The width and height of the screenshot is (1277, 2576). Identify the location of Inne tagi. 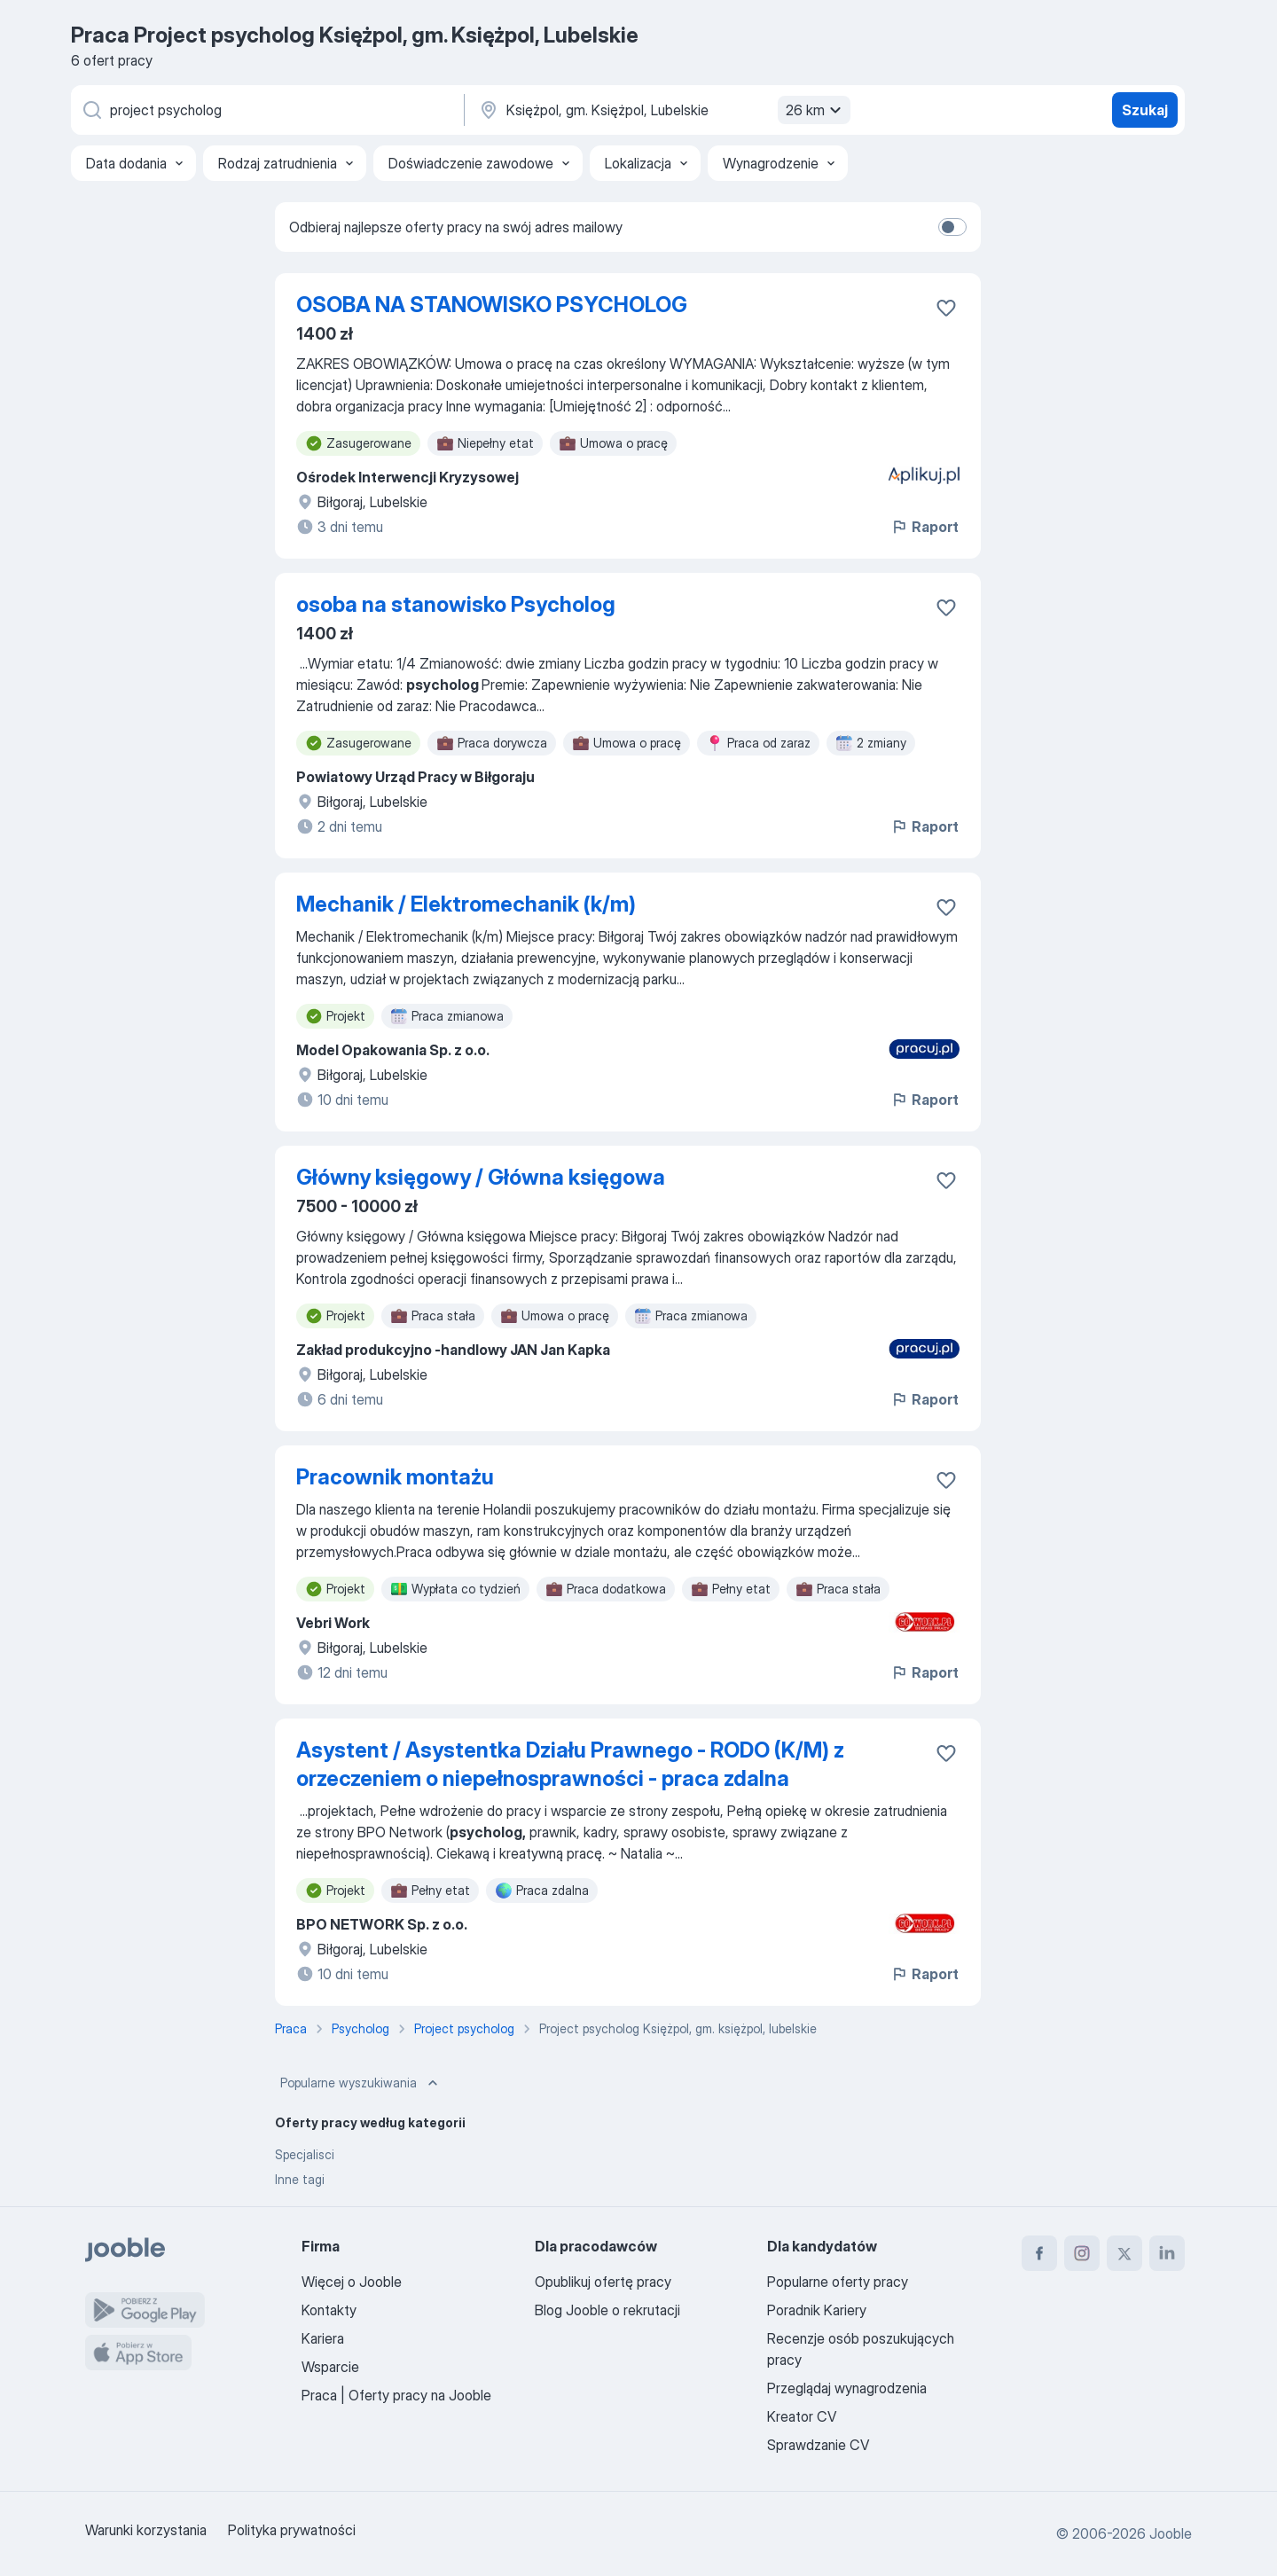
(300, 2179).